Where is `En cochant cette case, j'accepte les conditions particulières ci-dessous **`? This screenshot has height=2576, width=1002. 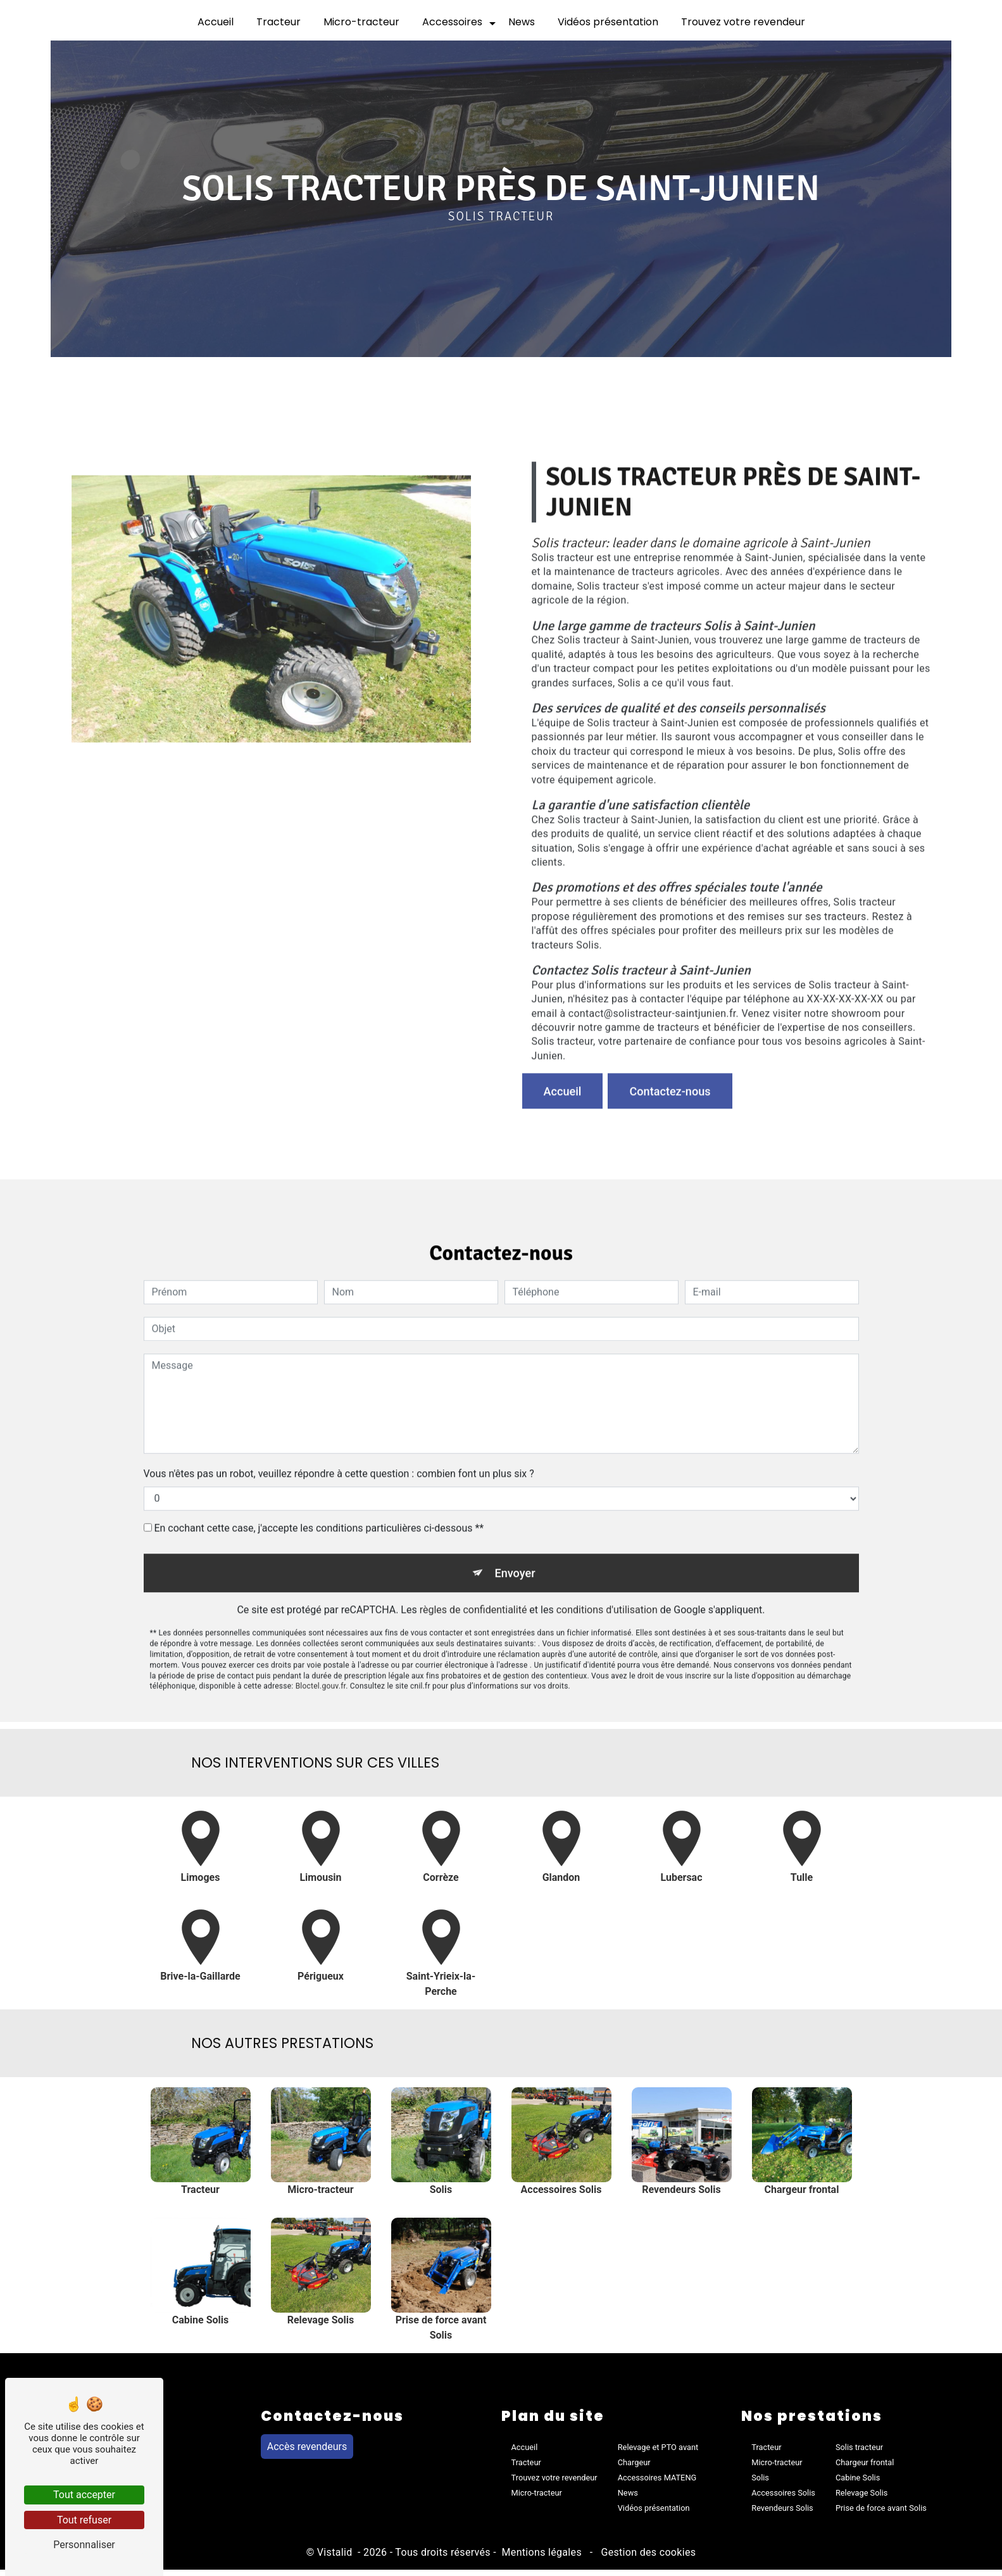
En cochant cette case, j'accepte les conditions particulières ci-dessous ** is located at coordinates (319, 1475).